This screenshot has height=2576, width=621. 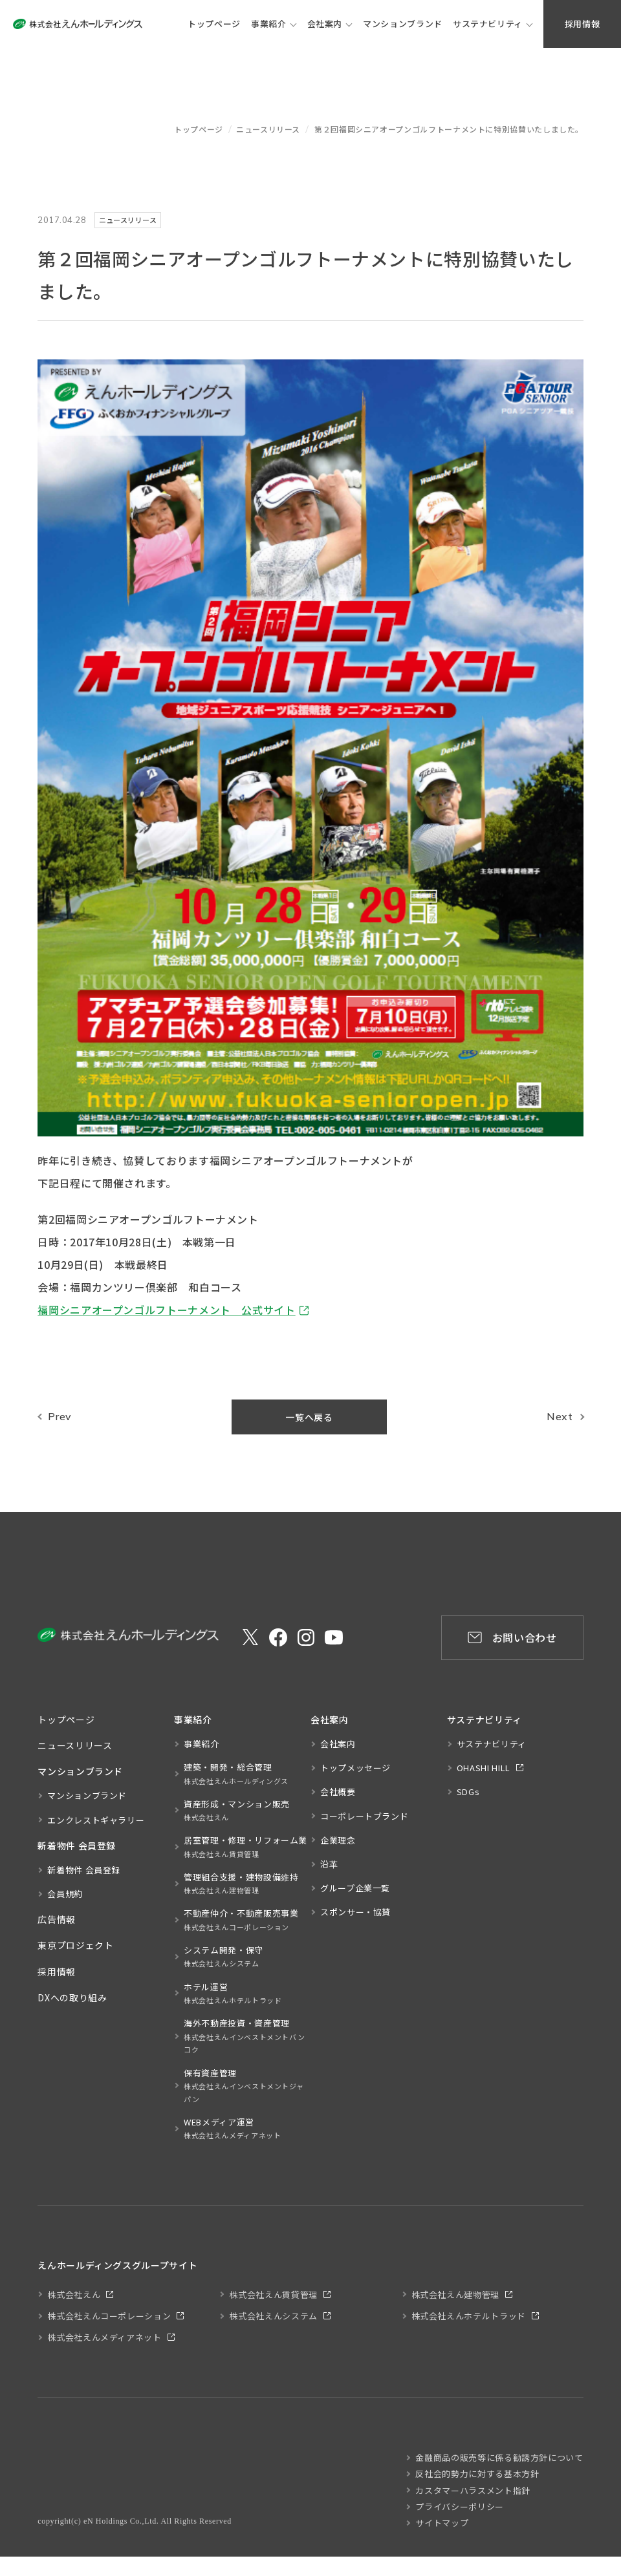 I want to click on エンクレストギャラリー, so click(x=95, y=1820).